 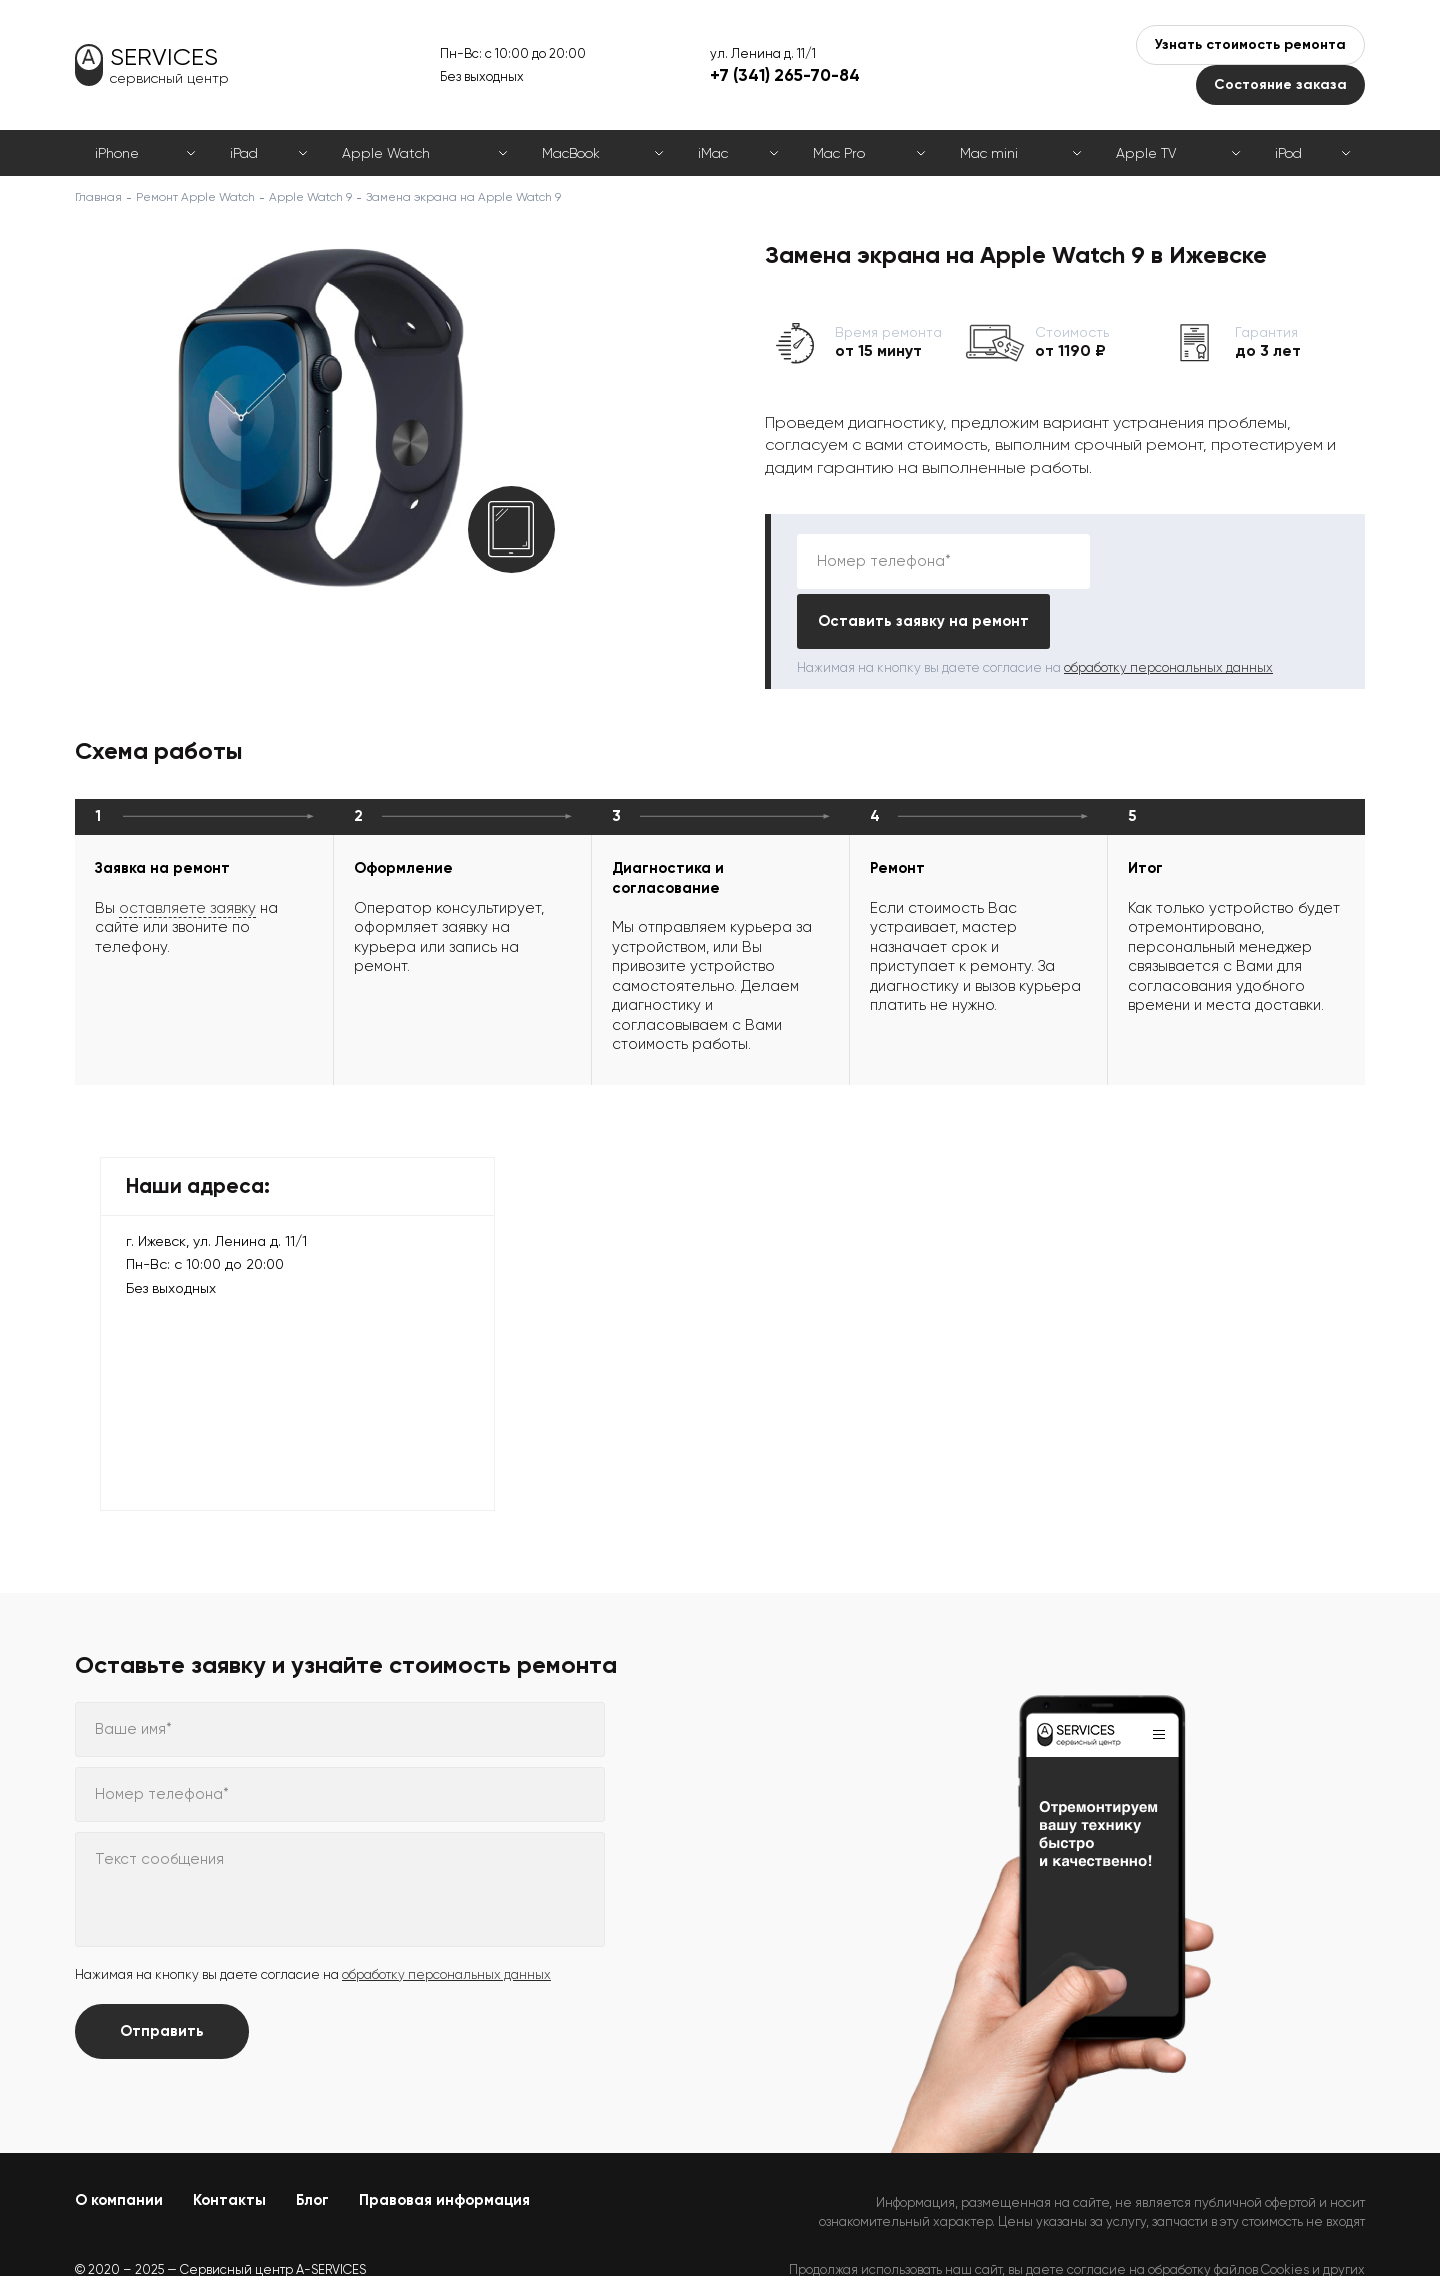 I want to click on iPod, so click(x=1288, y=153).